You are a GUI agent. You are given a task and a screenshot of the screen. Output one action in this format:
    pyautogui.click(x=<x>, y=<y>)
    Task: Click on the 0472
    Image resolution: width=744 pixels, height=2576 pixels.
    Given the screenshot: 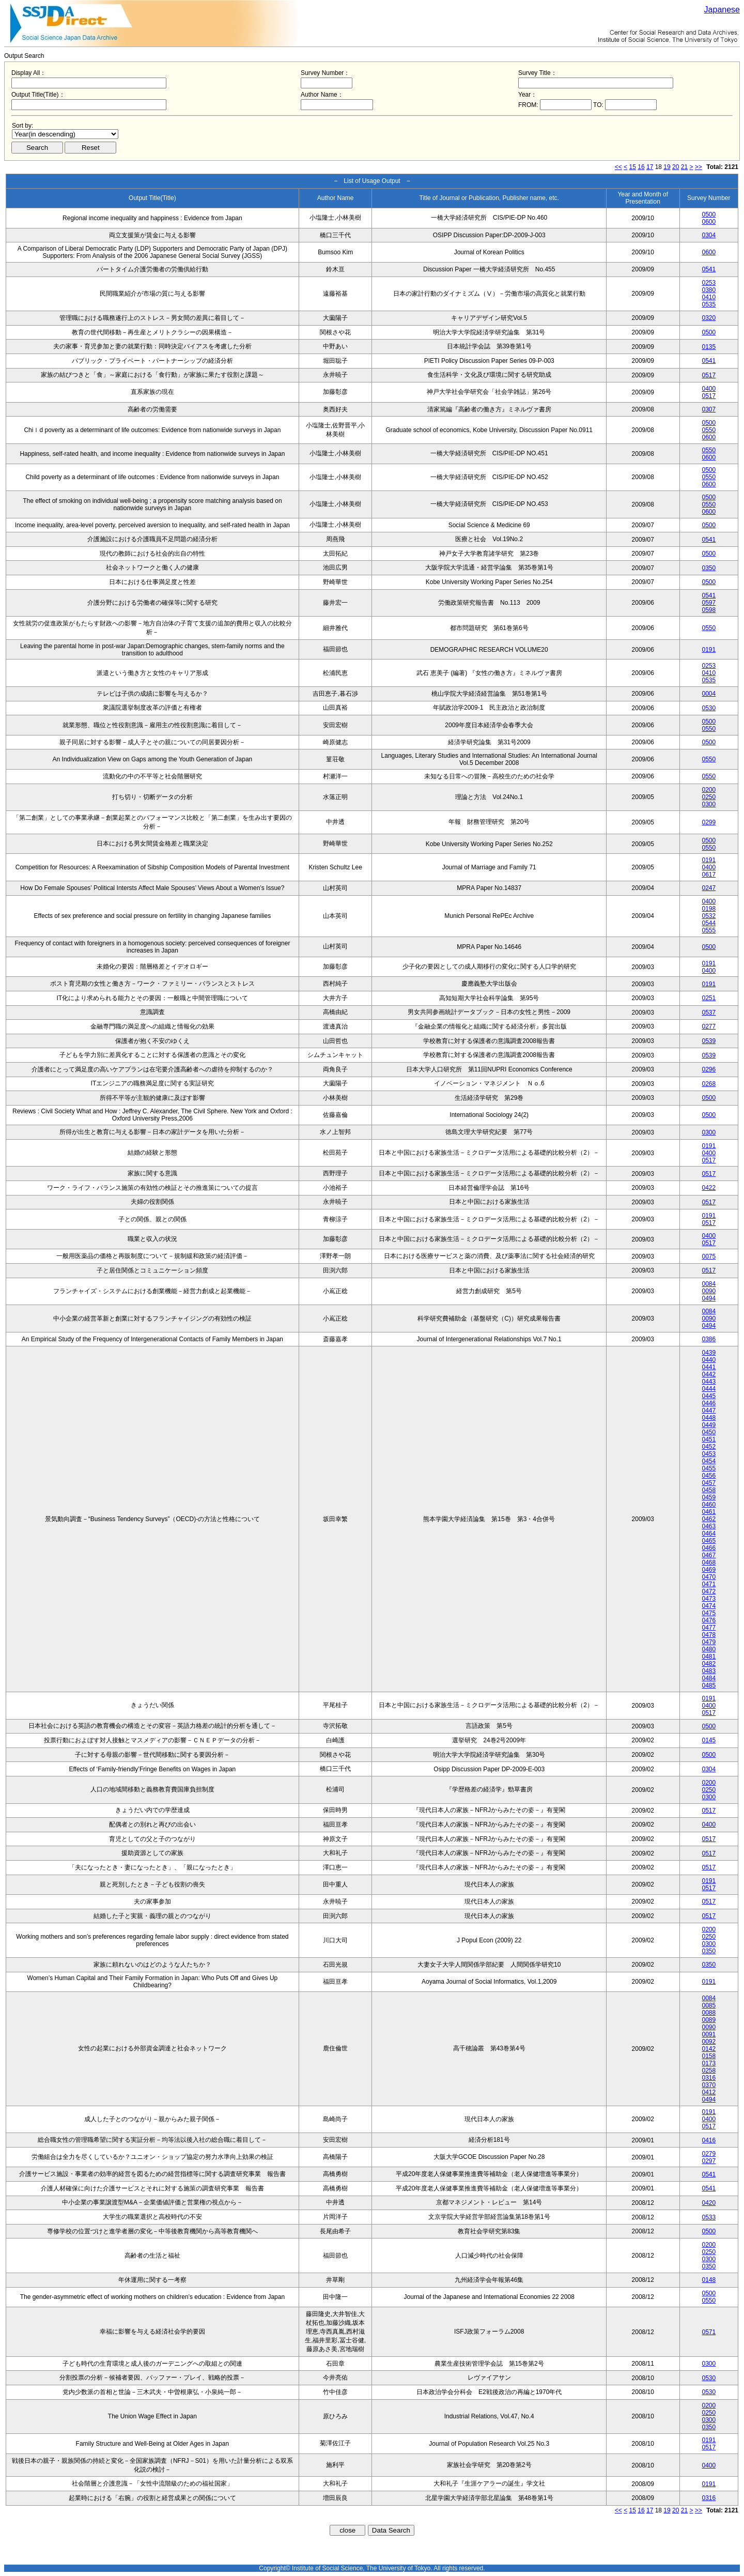 What is the action you would take?
    pyautogui.click(x=709, y=1591)
    